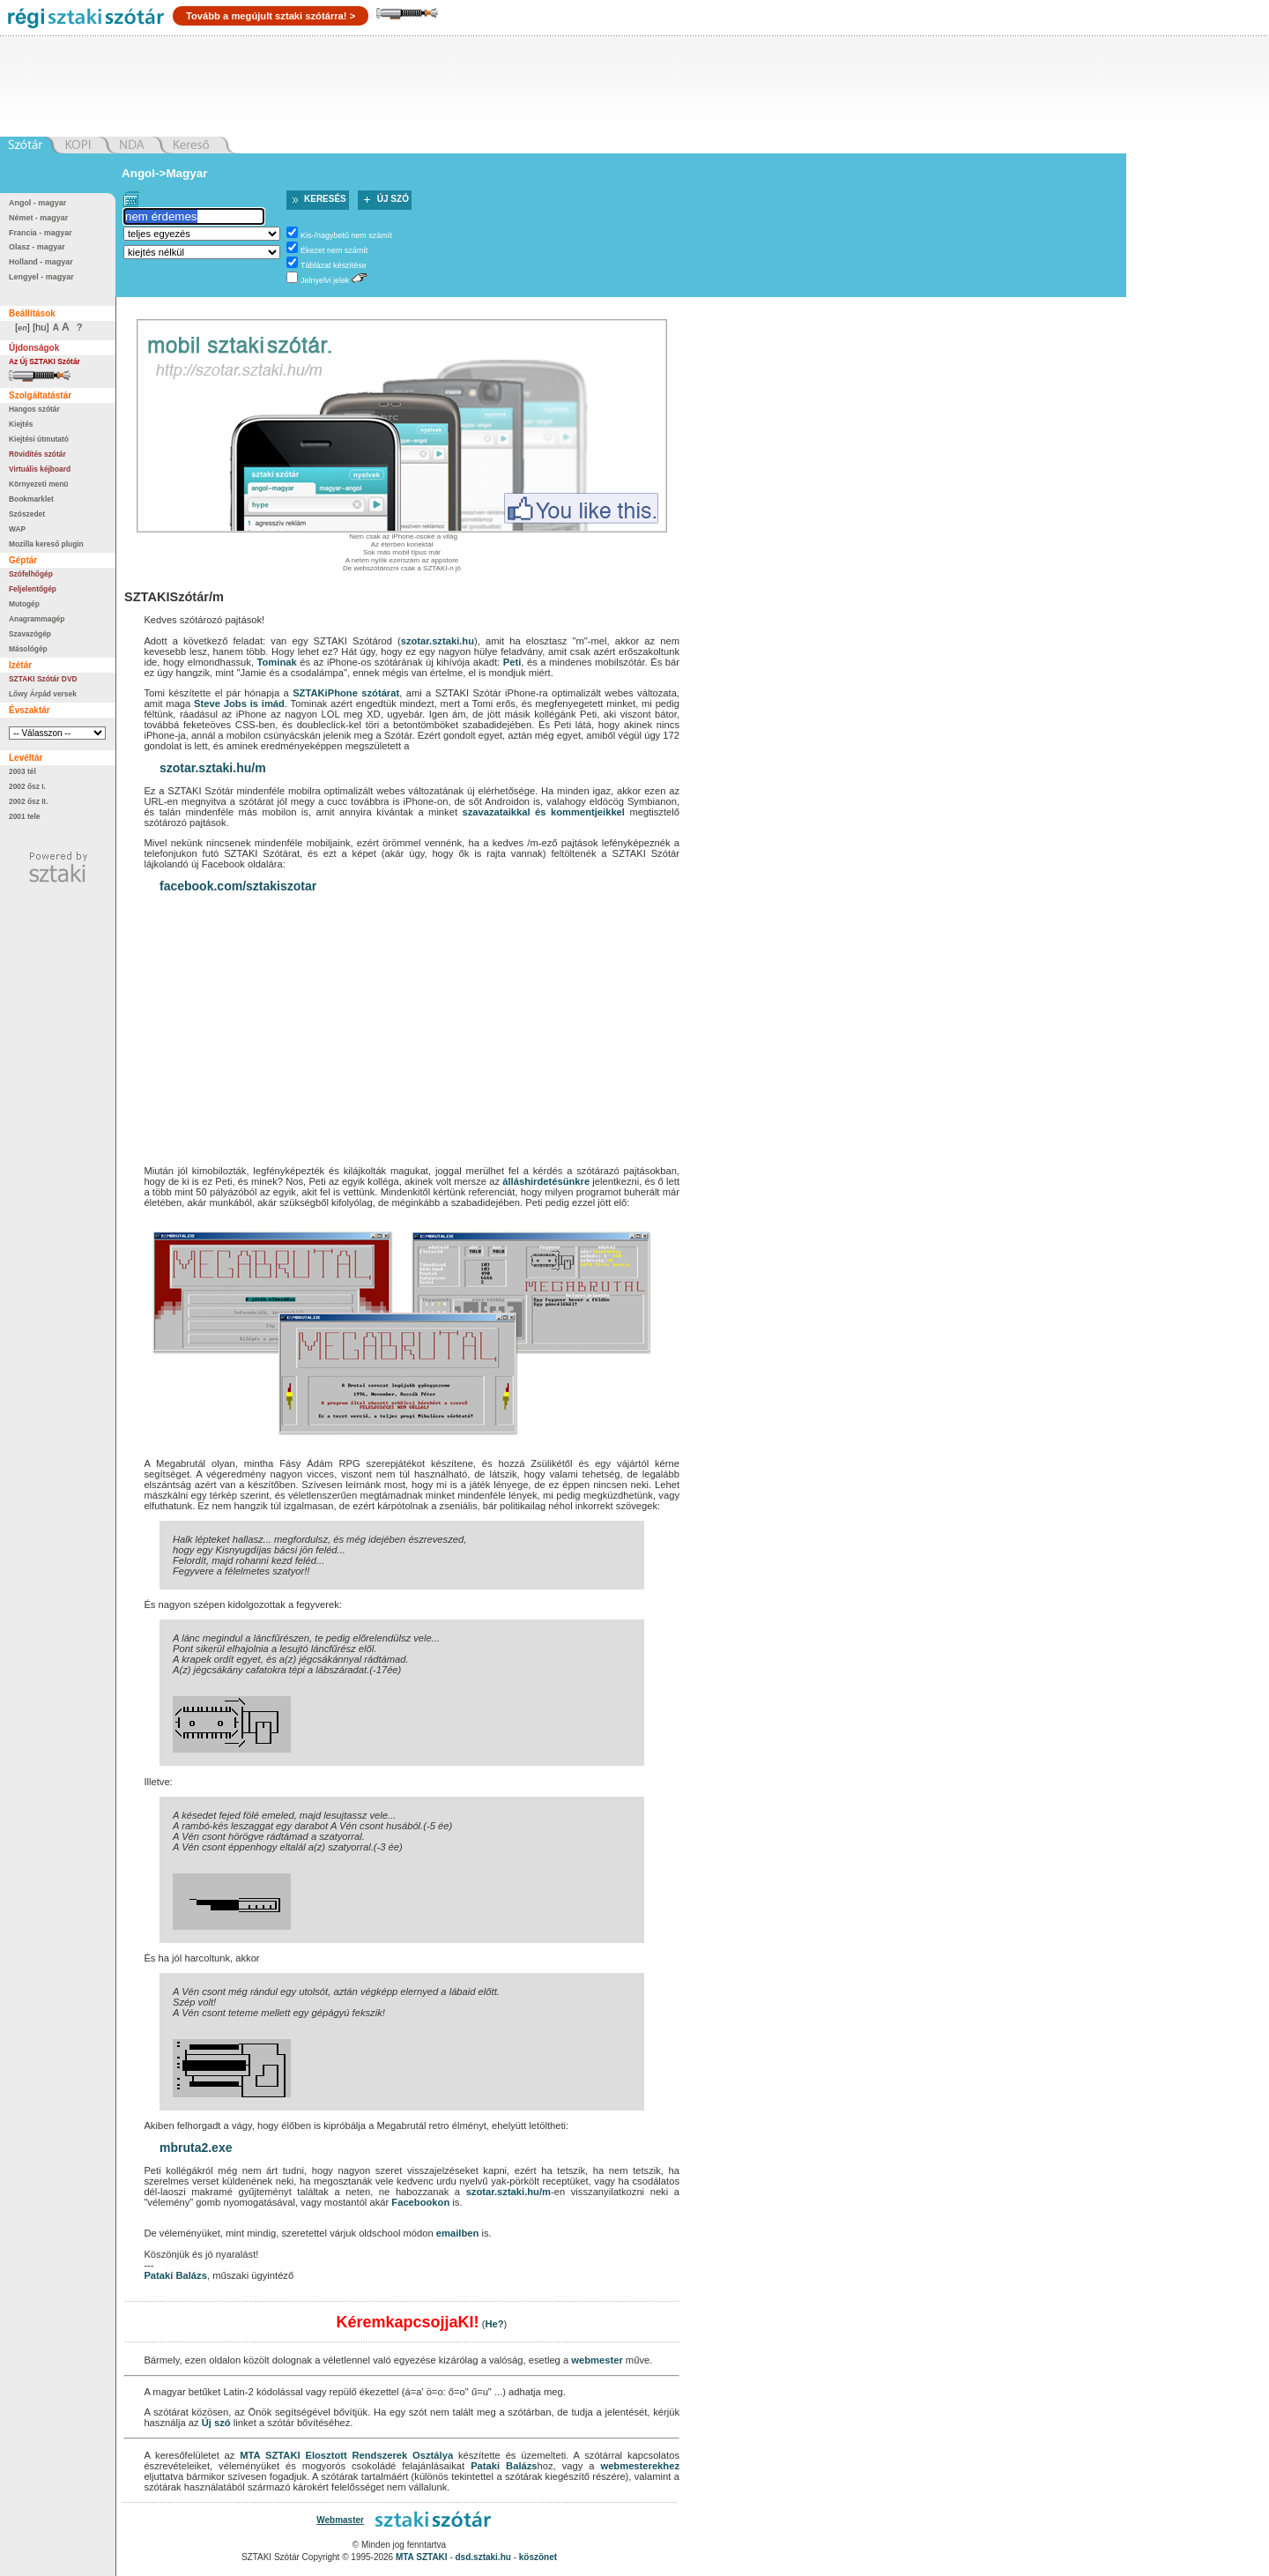 This screenshot has width=1269, height=2576. Describe the element at coordinates (24, 603) in the screenshot. I see `Mutogép` at that location.